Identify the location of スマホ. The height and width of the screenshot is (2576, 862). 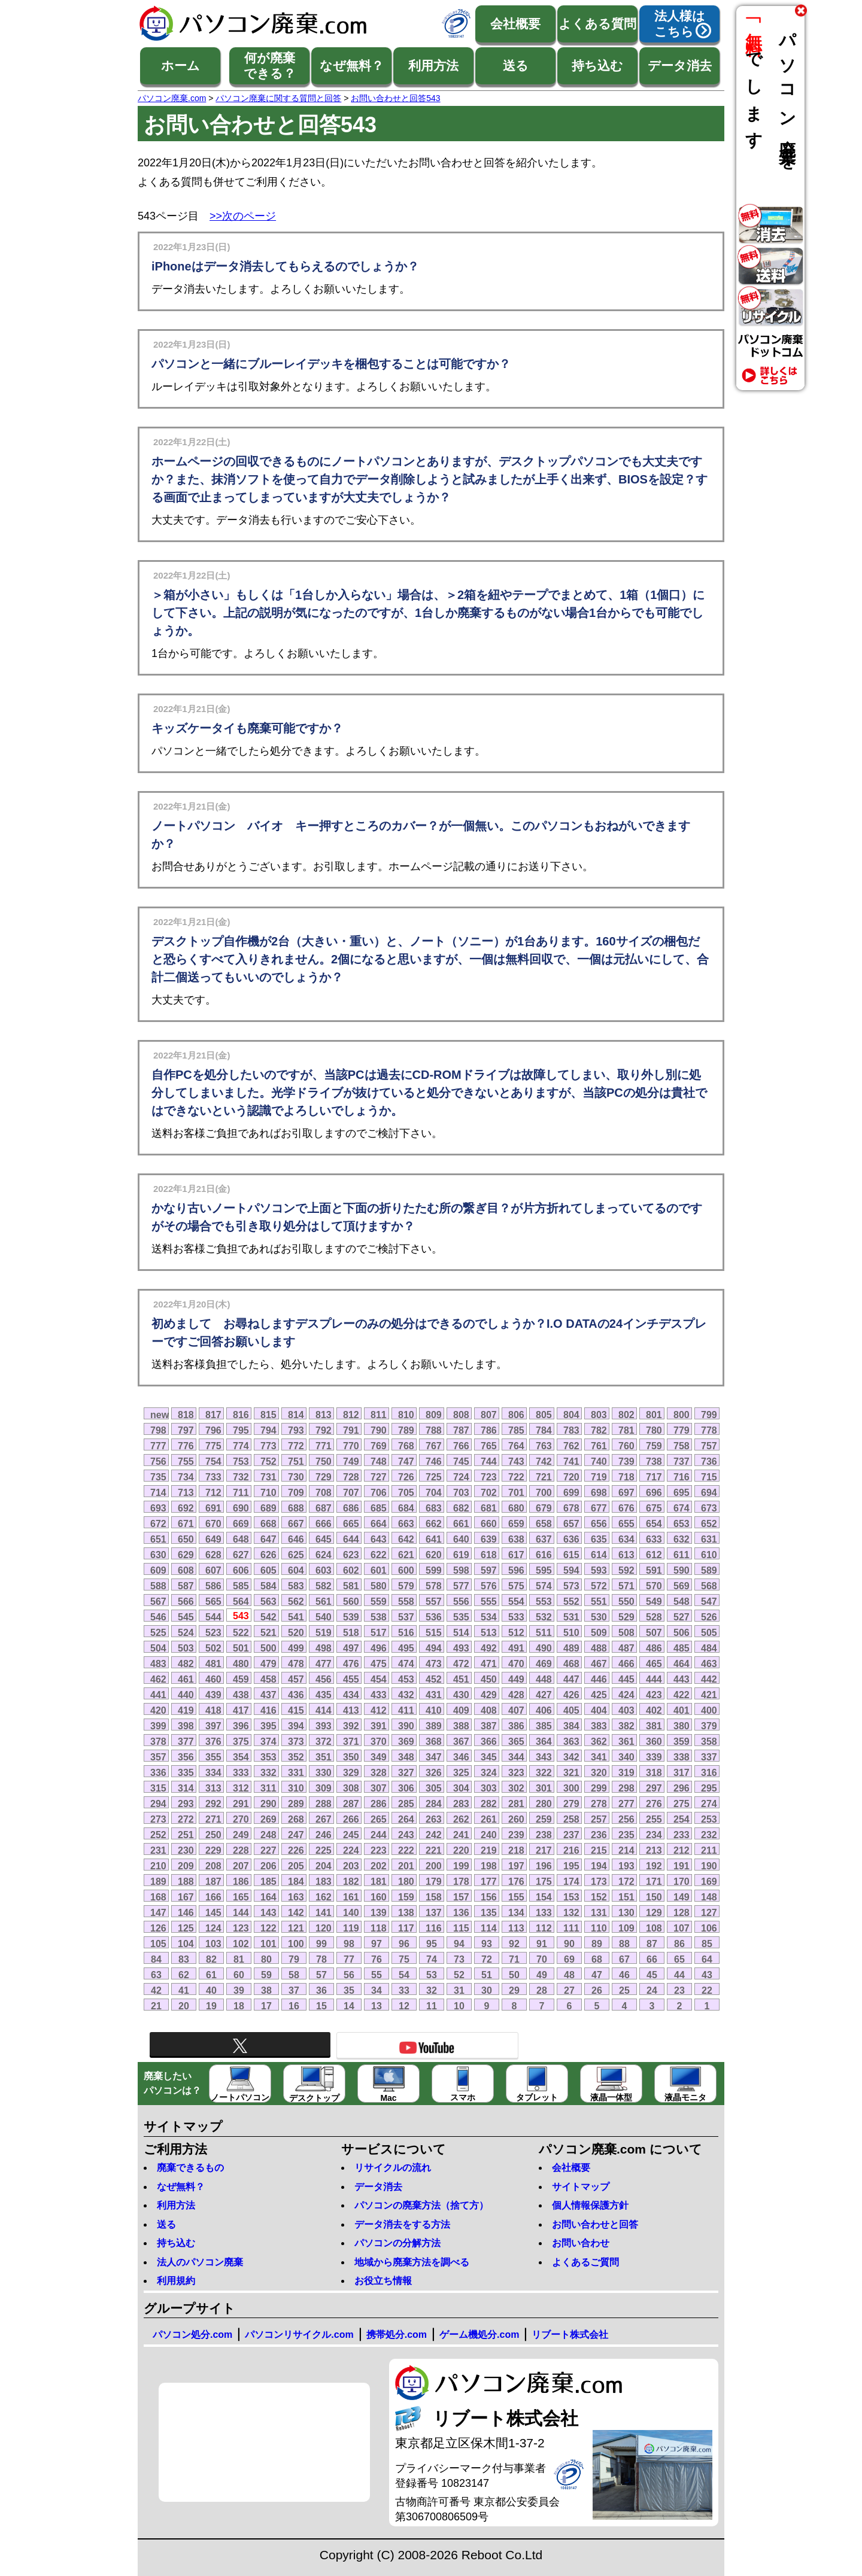
(462, 2084).